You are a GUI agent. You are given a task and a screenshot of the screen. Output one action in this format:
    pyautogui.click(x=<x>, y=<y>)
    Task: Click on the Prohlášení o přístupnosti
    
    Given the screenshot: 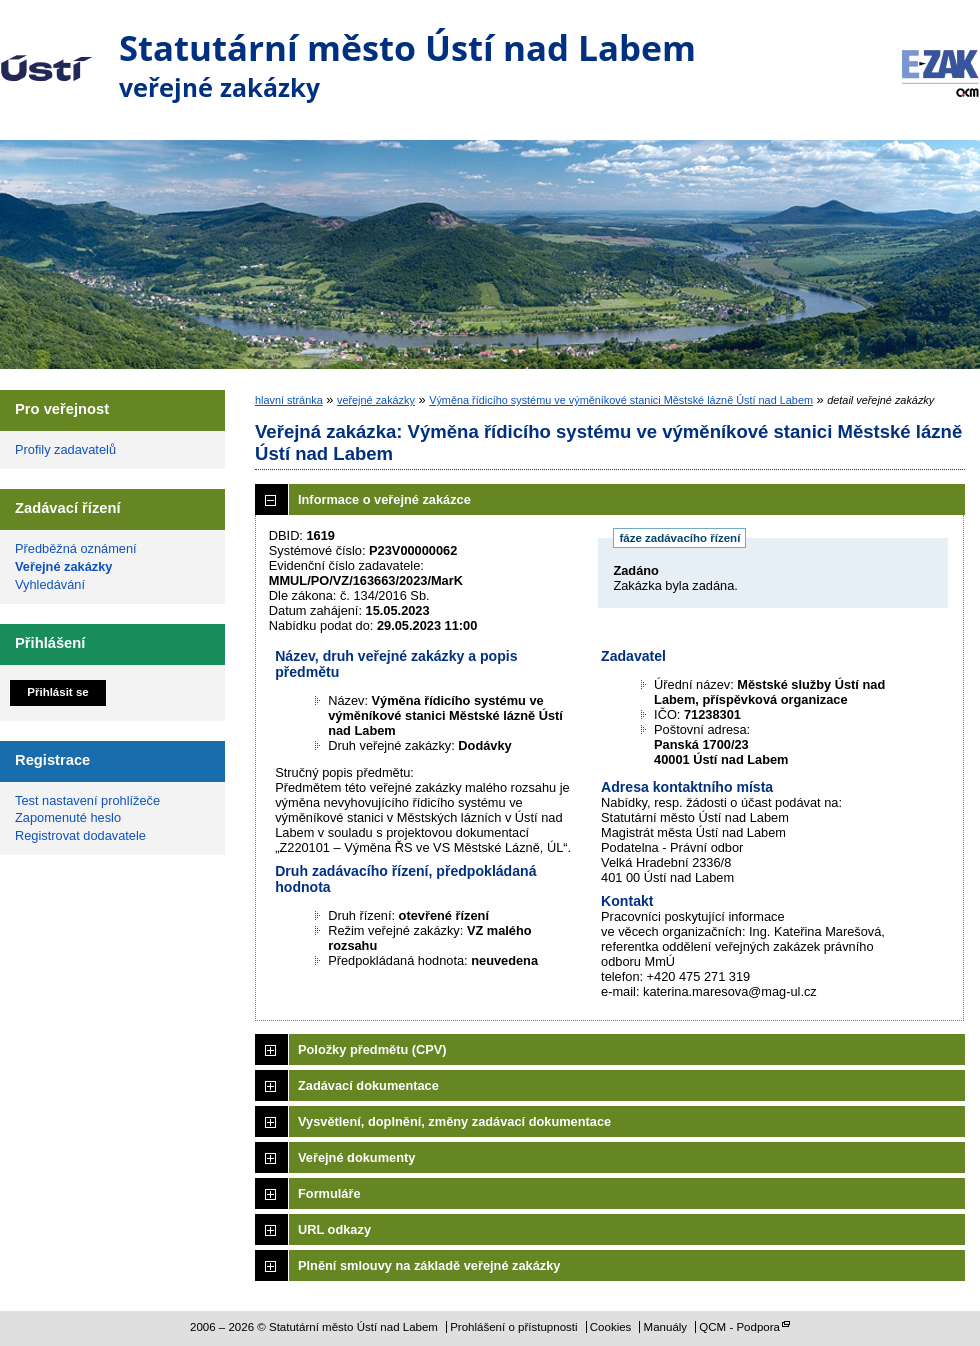 What is the action you would take?
    pyautogui.click(x=513, y=1327)
    